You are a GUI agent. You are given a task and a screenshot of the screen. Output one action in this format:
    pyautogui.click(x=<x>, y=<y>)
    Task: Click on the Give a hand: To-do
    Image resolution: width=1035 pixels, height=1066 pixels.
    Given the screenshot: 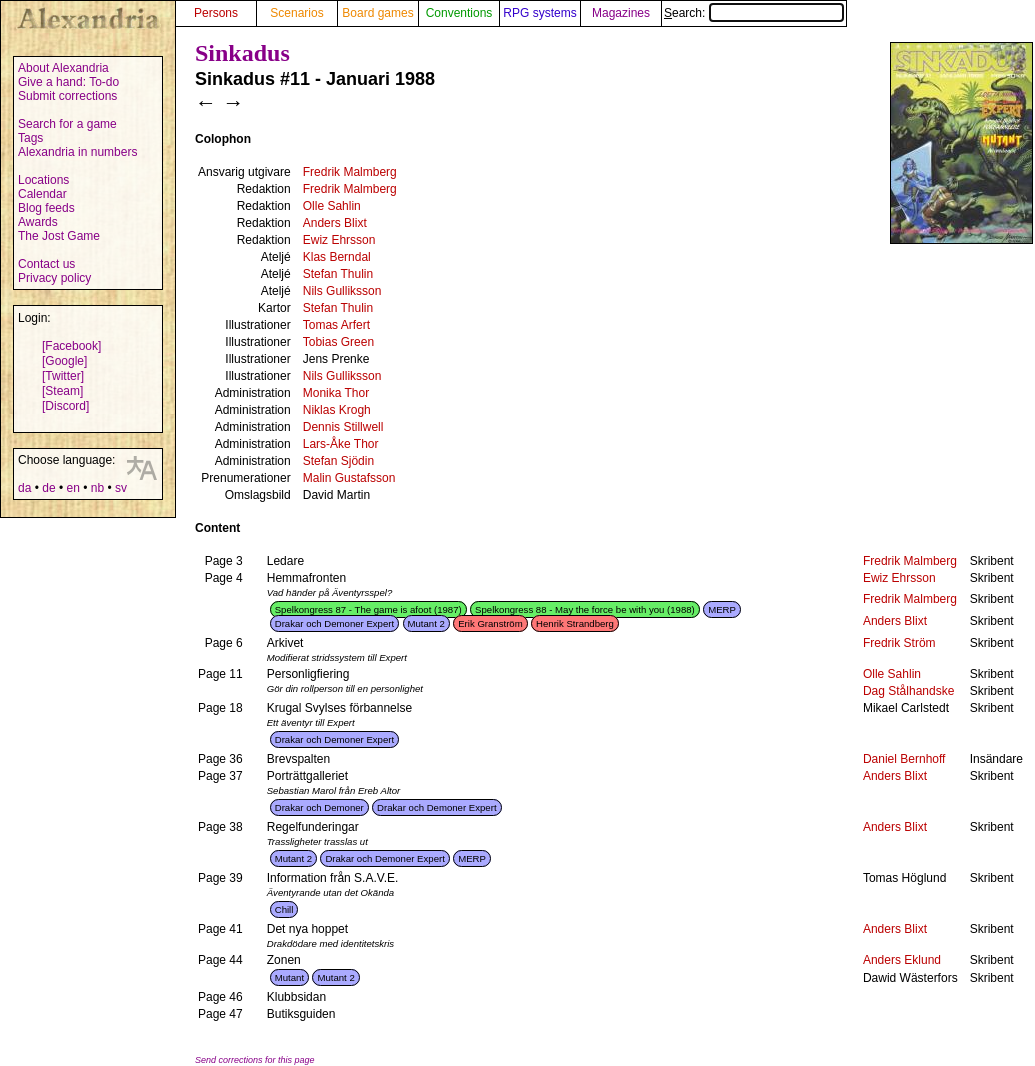 What is the action you would take?
    pyautogui.click(x=68, y=82)
    